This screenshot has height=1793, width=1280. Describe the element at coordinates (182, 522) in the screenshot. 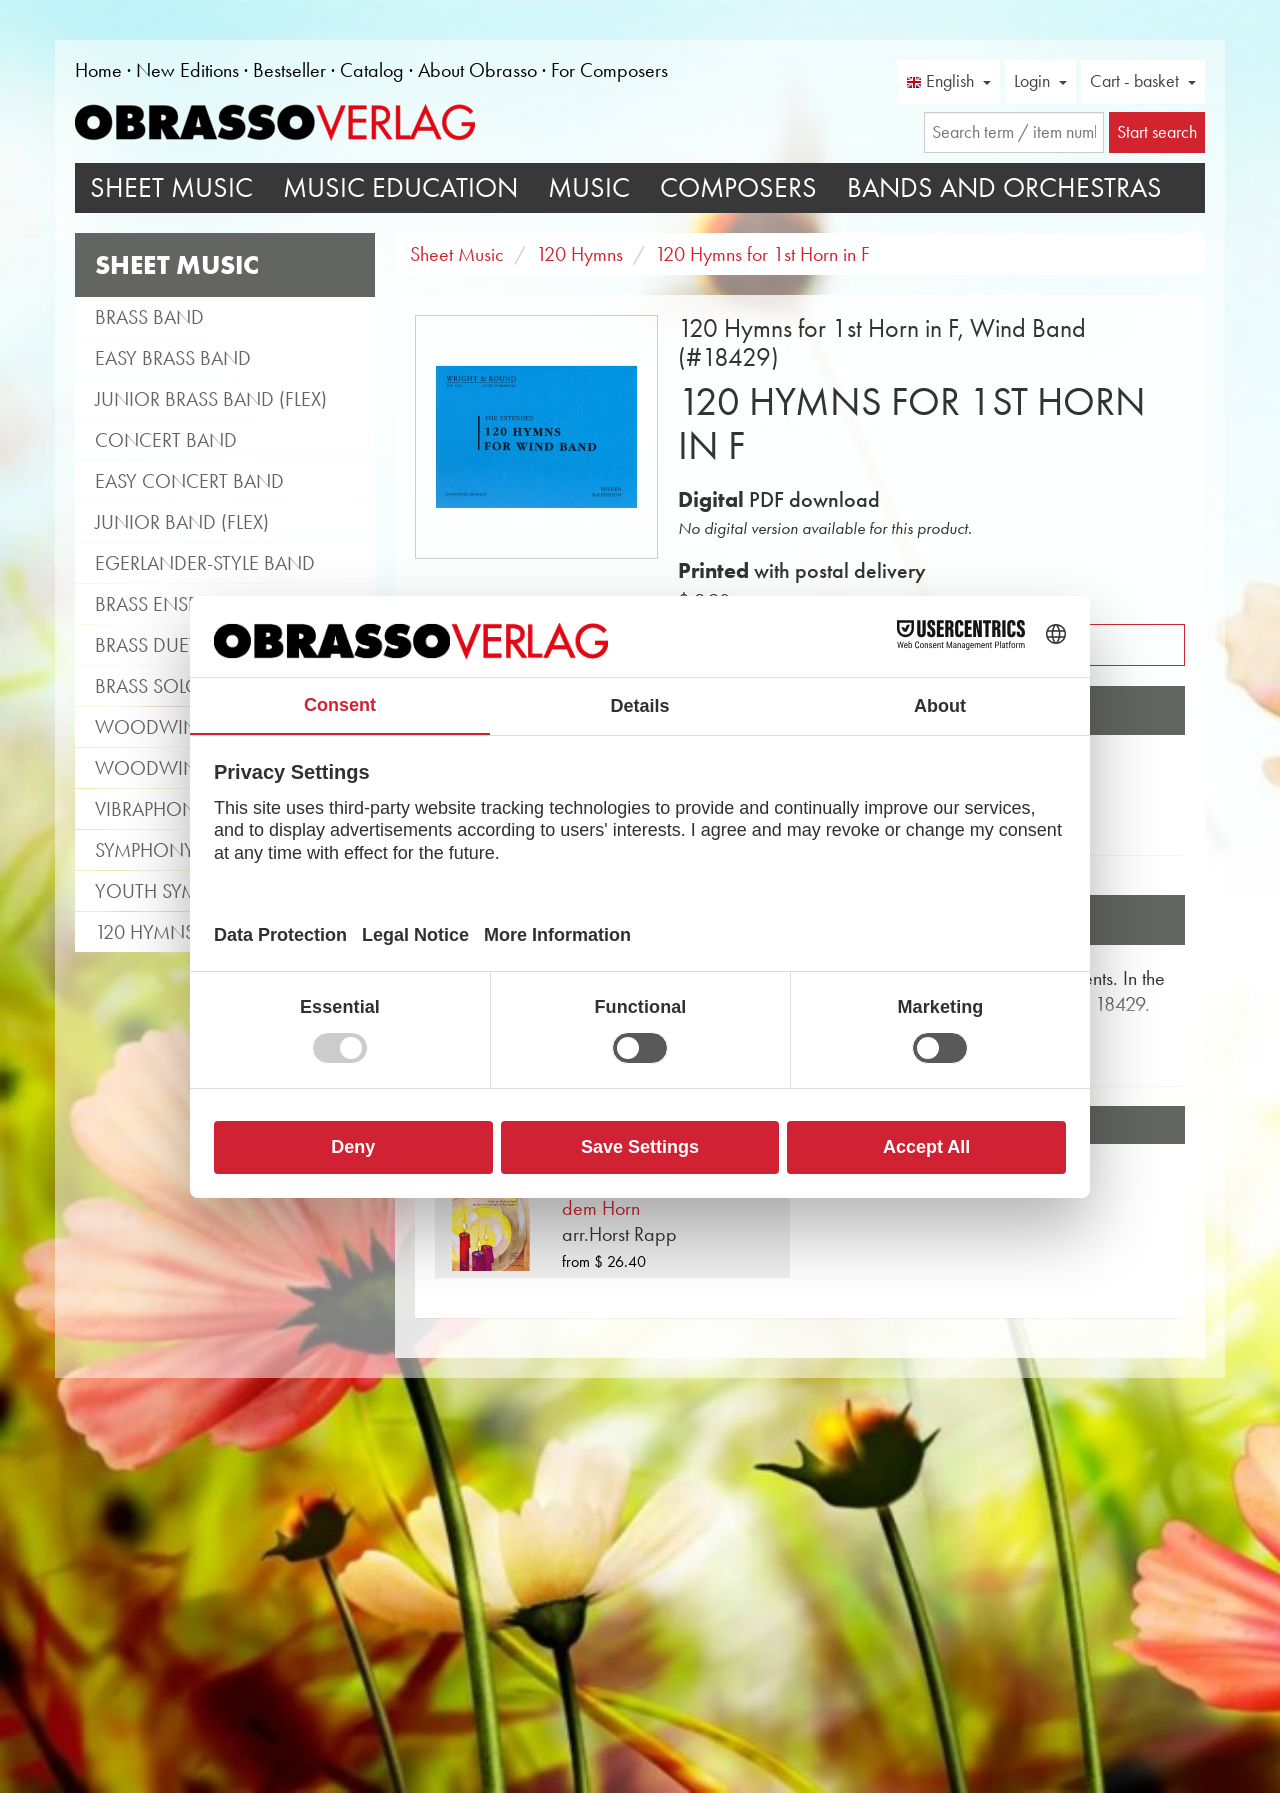

I see `Junior Band (flex)` at that location.